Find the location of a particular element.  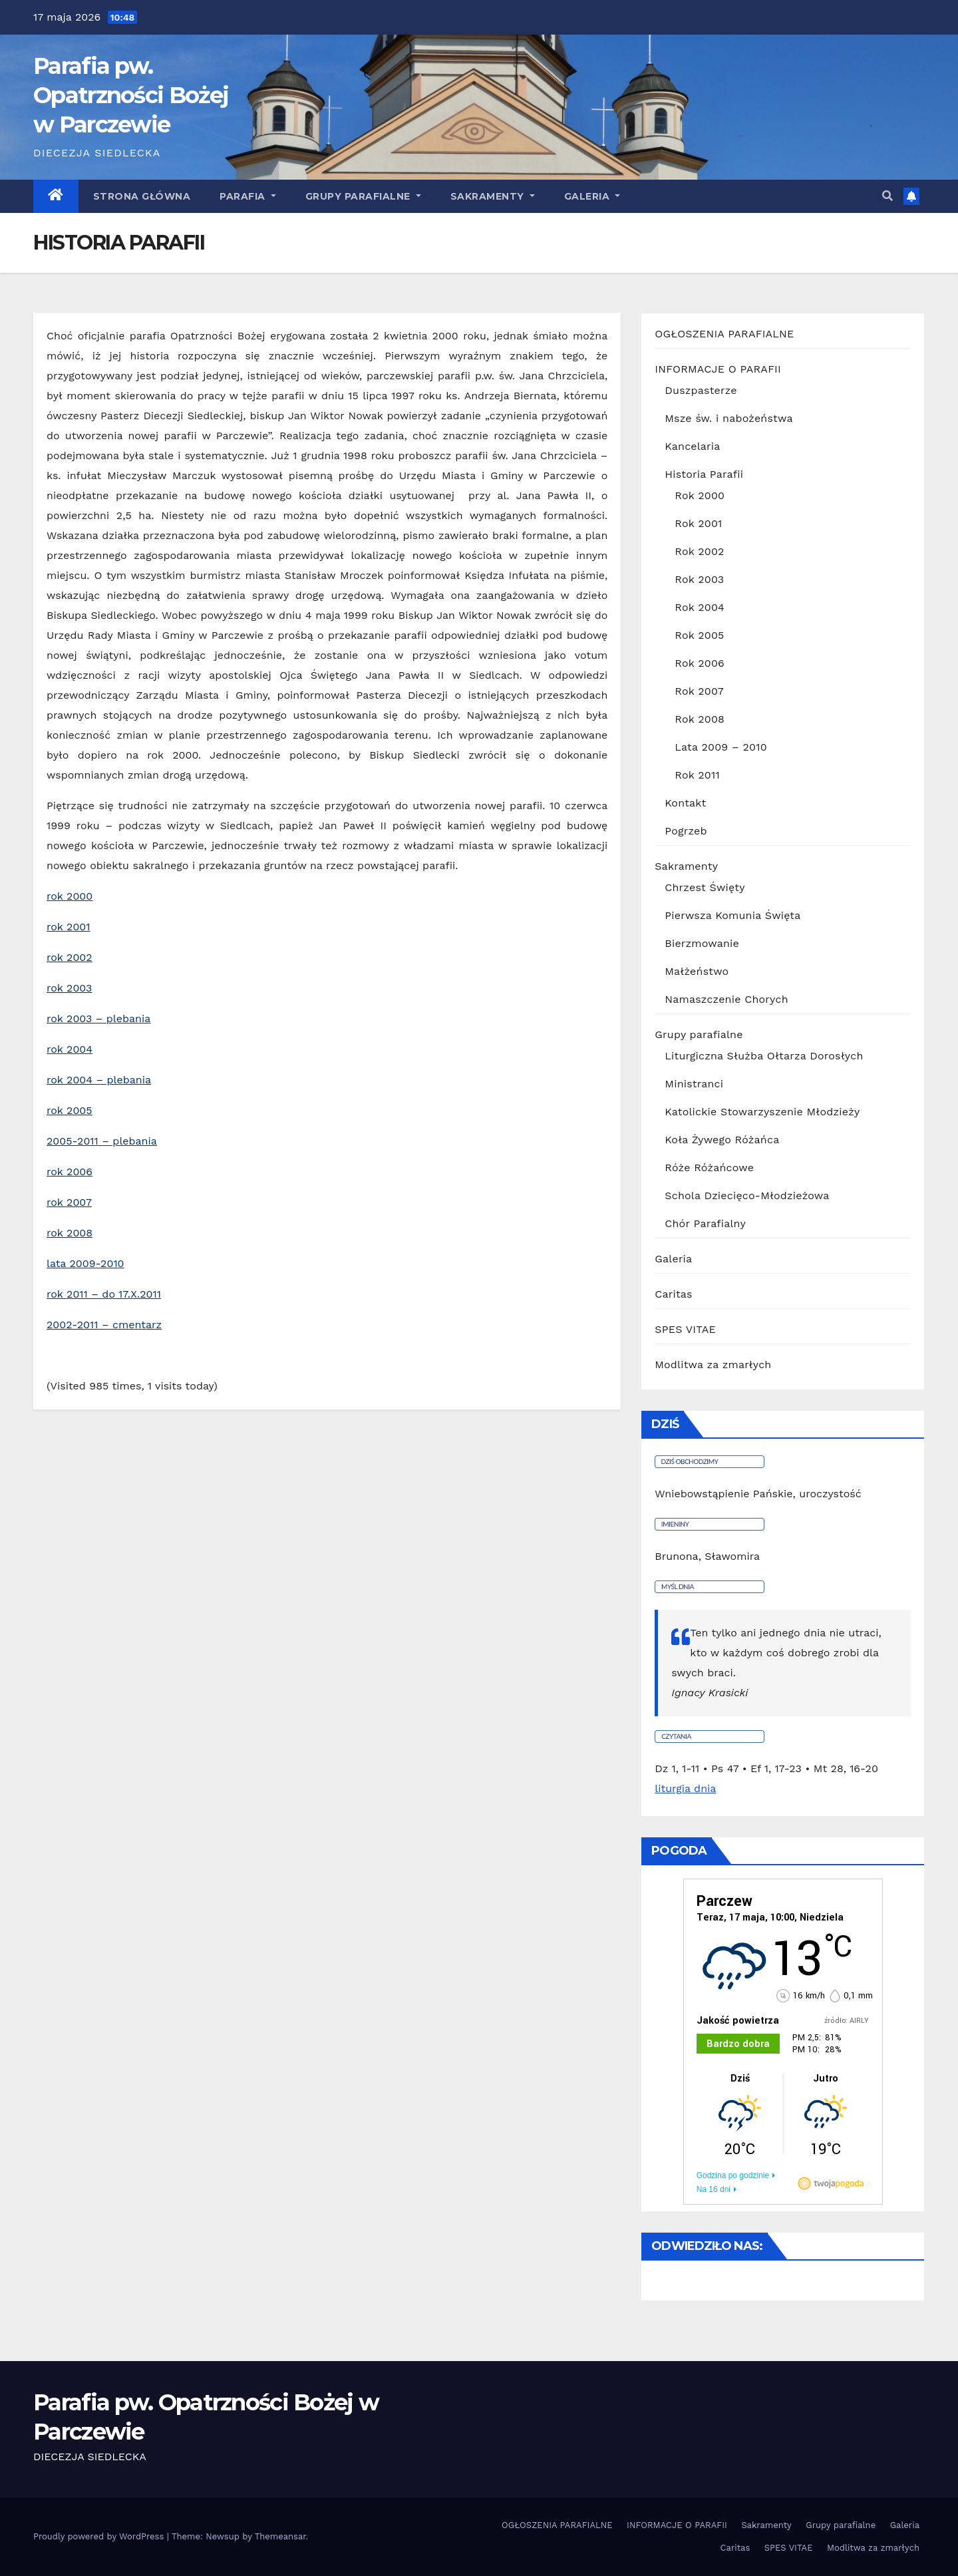

Pogrzeb is located at coordinates (686, 831).